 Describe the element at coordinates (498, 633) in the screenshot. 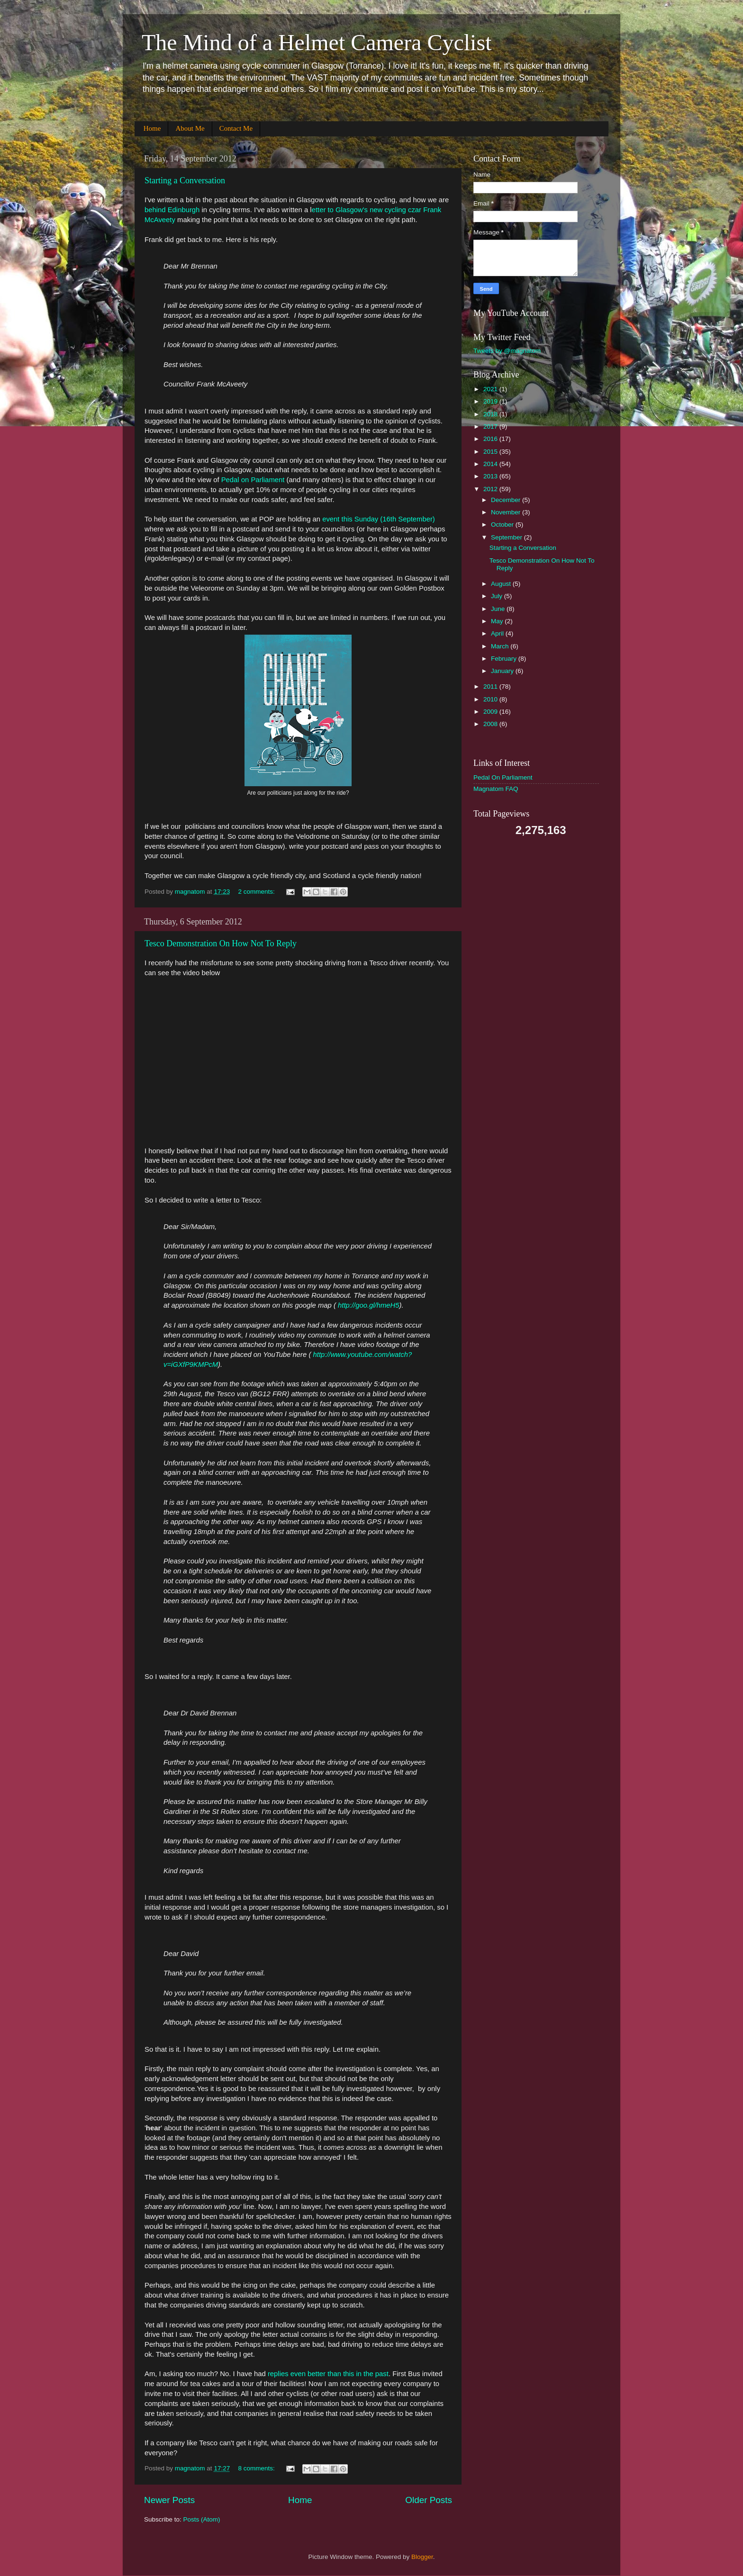

I see `April` at that location.